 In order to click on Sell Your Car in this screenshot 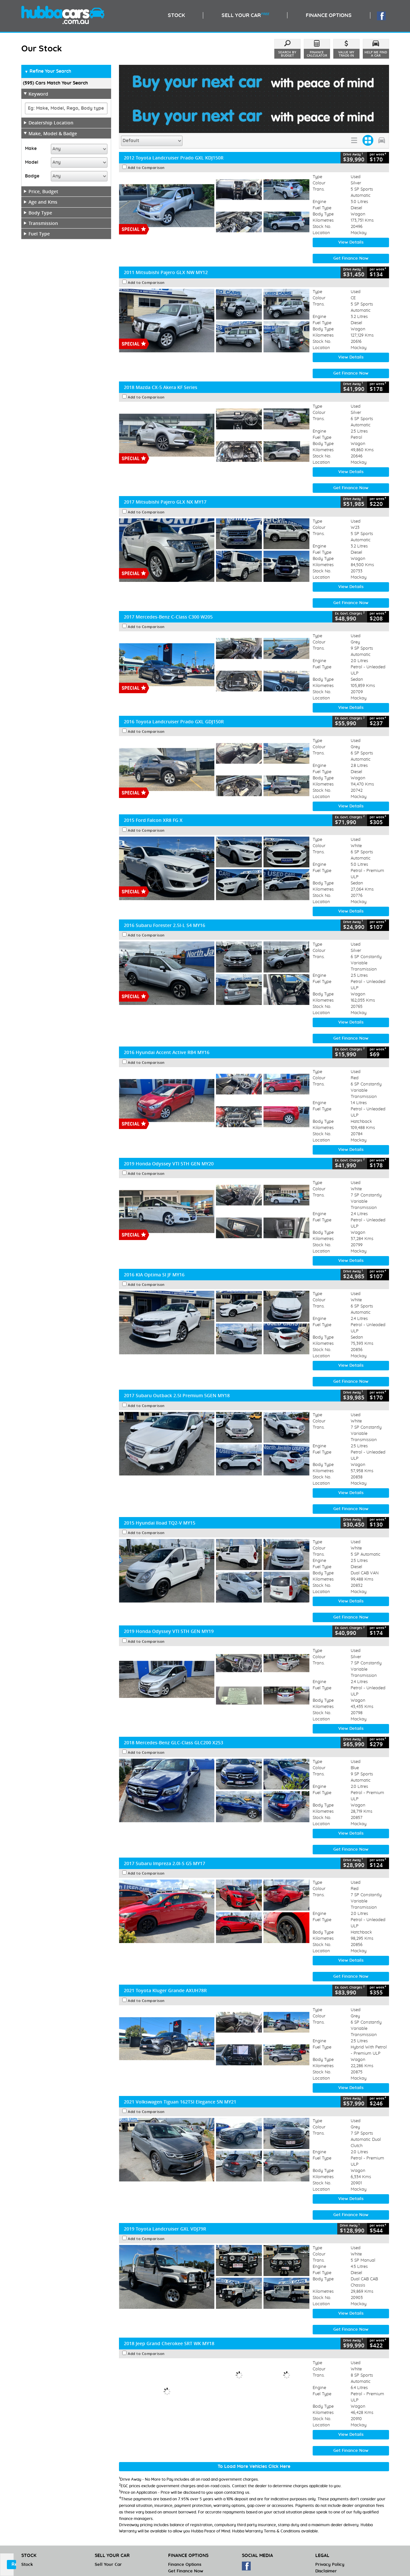, I will do `click(108, 2531)`.